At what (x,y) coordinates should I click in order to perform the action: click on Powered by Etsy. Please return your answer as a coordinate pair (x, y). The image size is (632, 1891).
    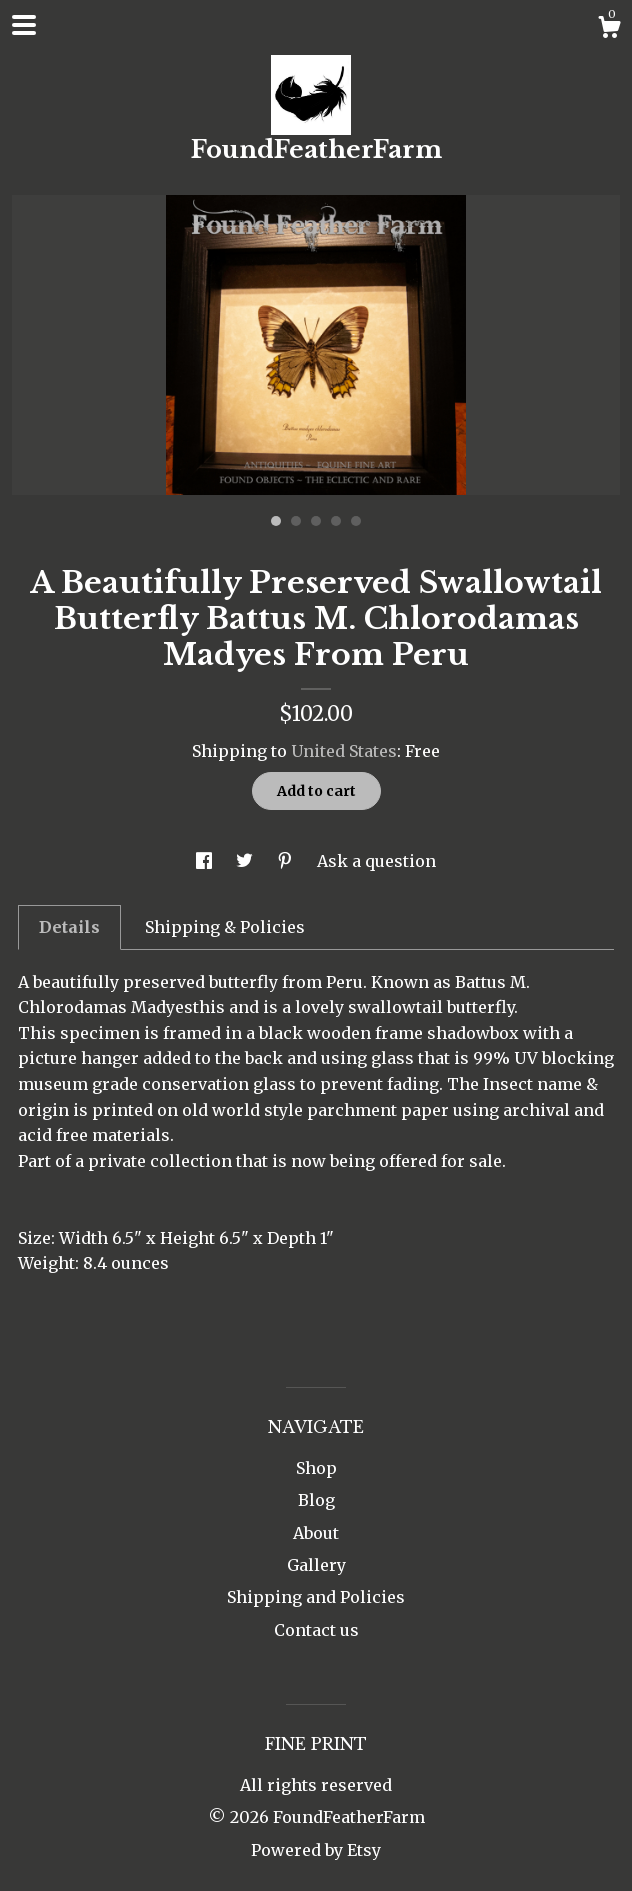
    Looking at the image, I should click on (316, 1850).